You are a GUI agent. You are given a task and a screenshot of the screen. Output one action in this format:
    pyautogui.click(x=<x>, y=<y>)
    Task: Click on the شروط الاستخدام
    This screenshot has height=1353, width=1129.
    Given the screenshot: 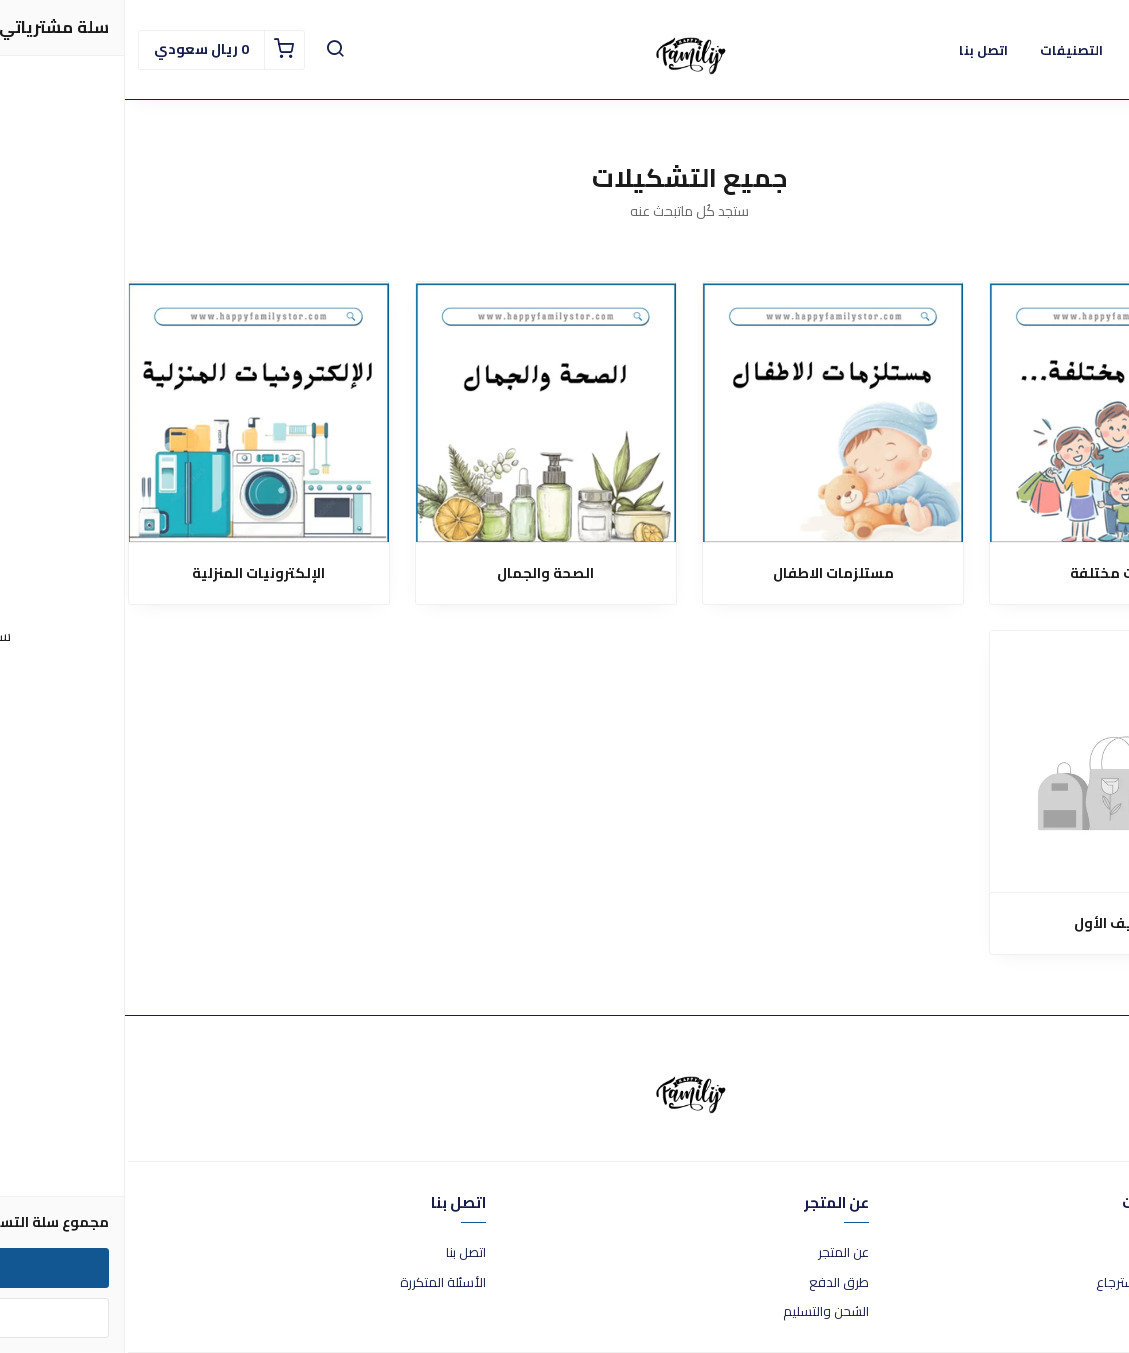 What is the action you would take?
    pyautogui.click(x=1081, y=1253)
    